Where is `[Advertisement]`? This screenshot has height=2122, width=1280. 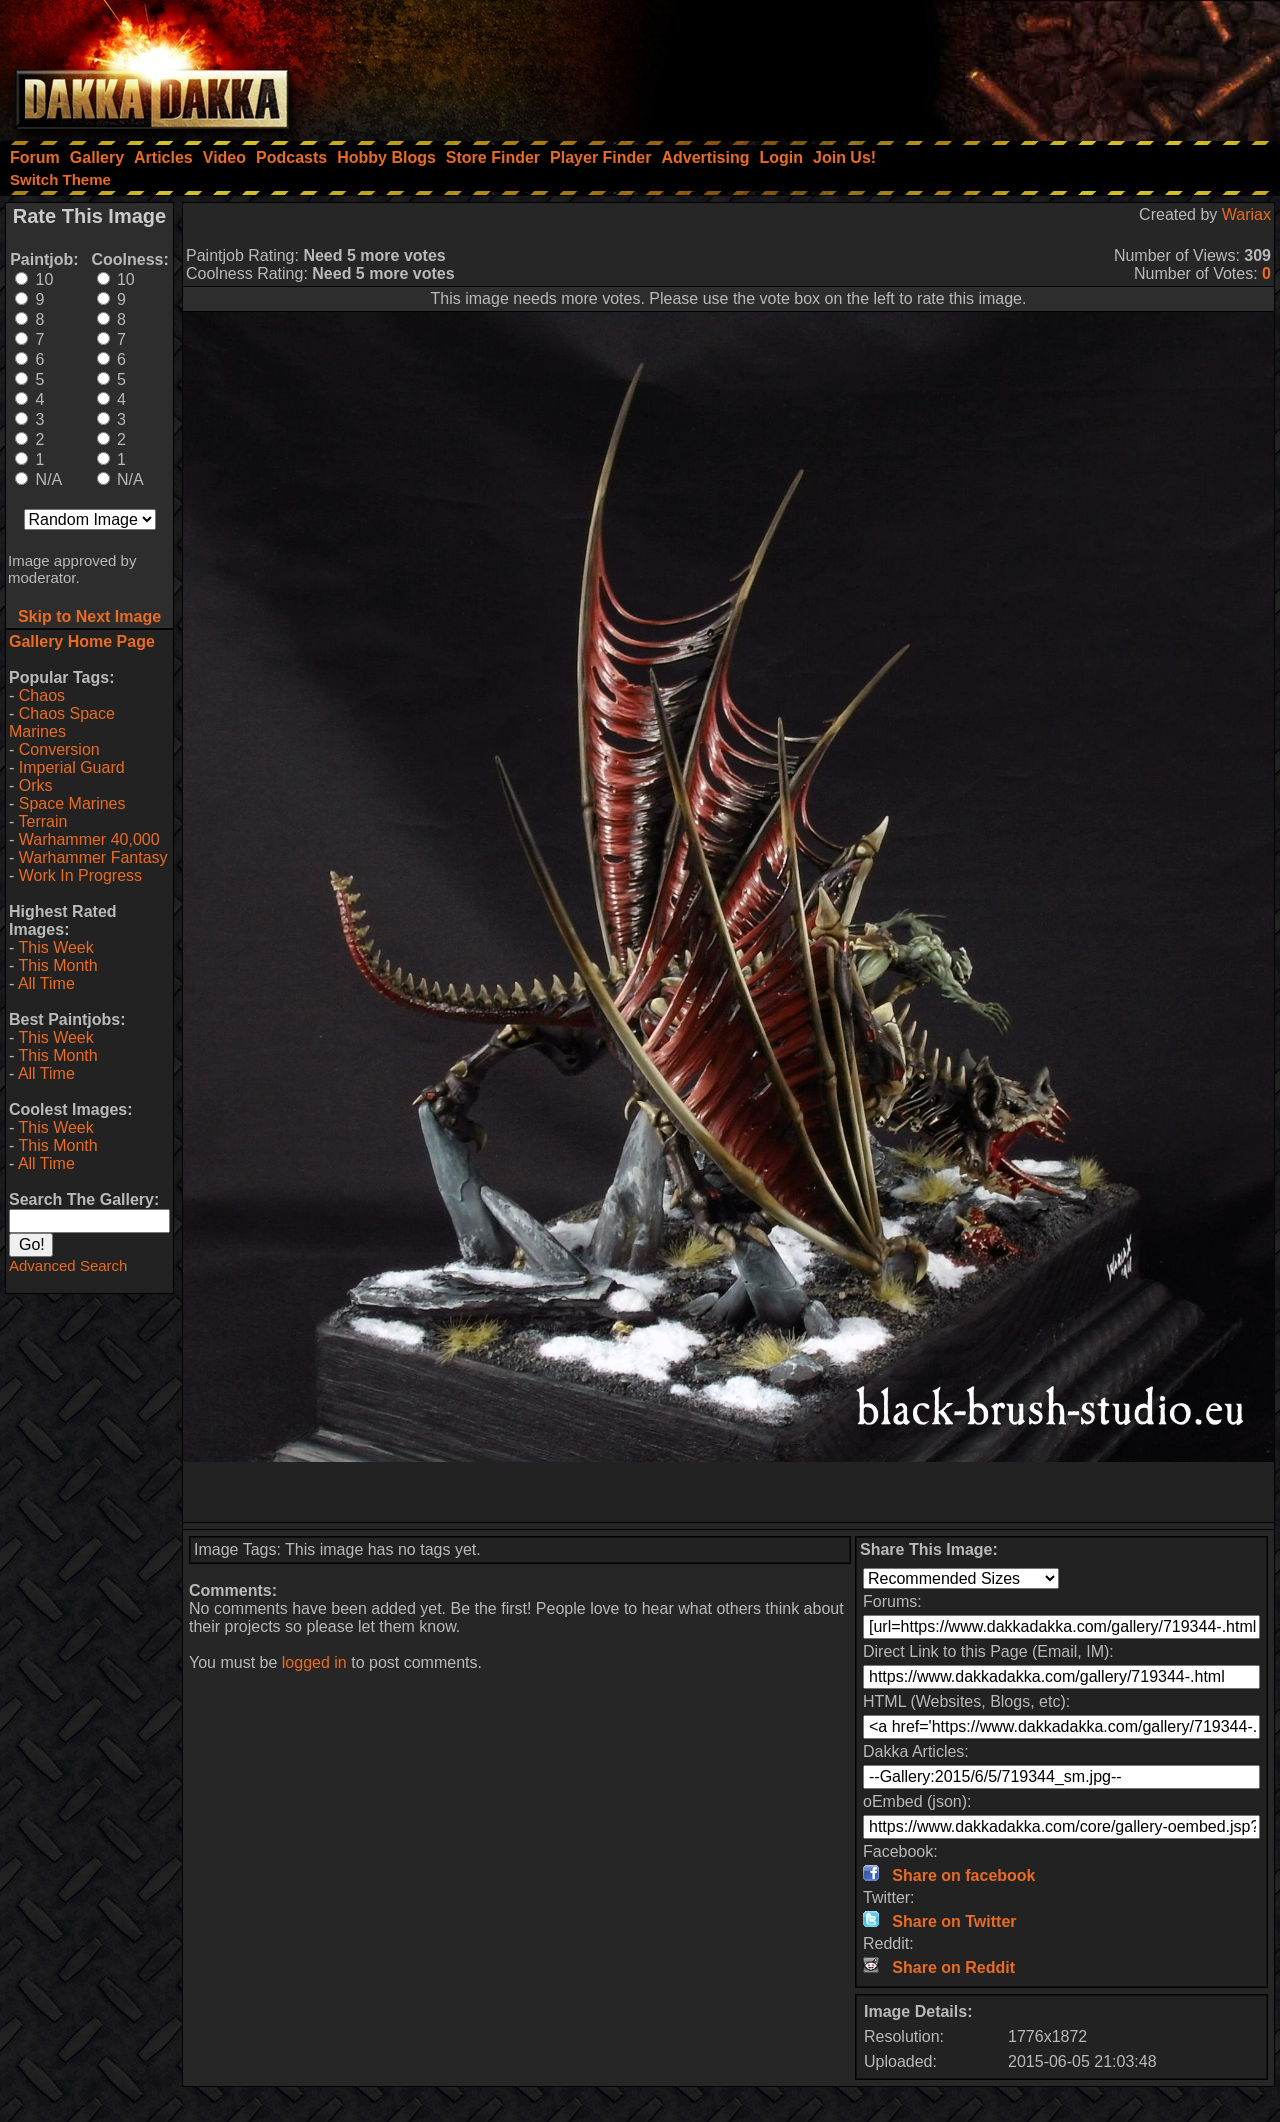 [Advertisement] is located at coordinates (1011, 65).